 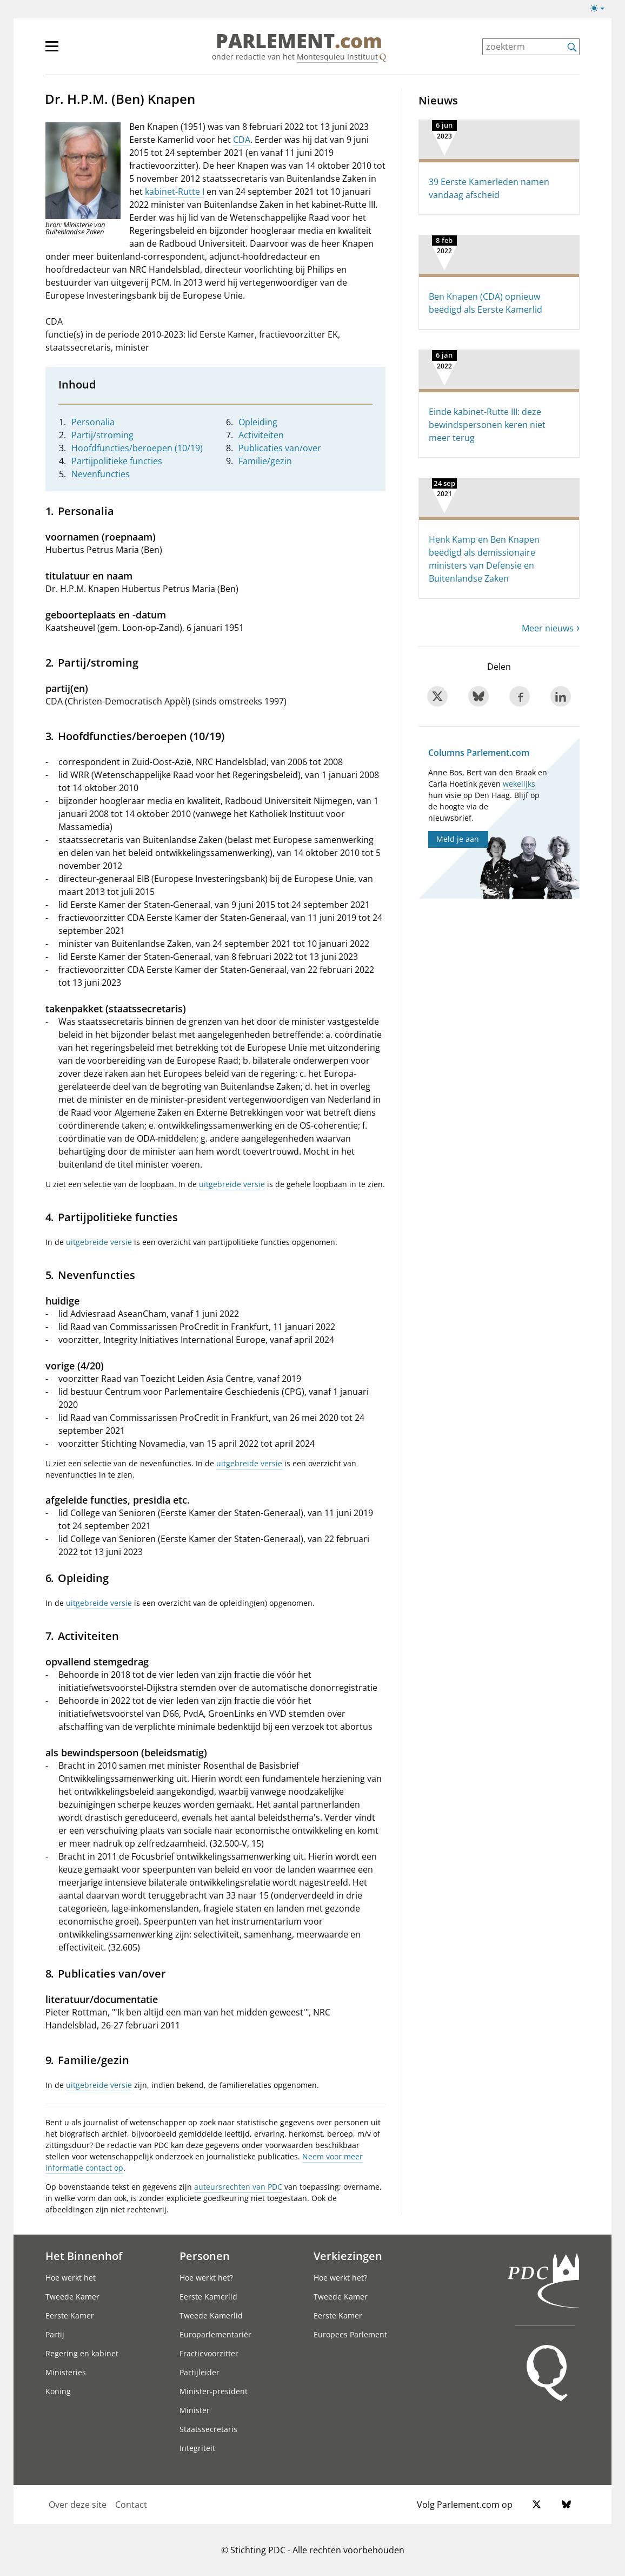 I want to click on PARLEMENT, so click(x=299, y=41).